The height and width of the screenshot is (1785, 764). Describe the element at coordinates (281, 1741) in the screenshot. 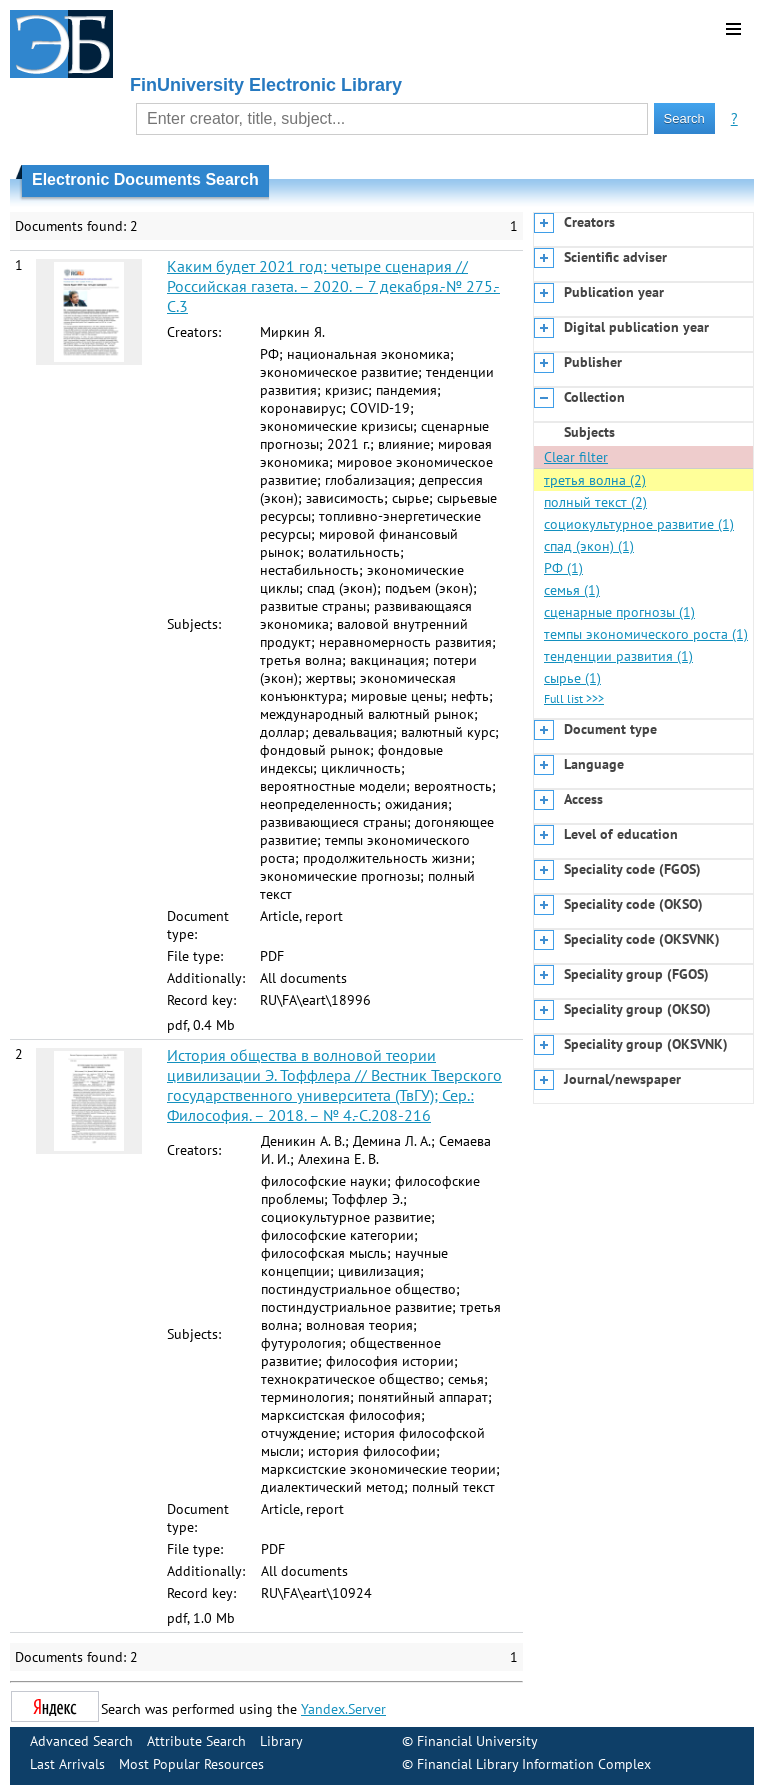

I see `Library` at that location.